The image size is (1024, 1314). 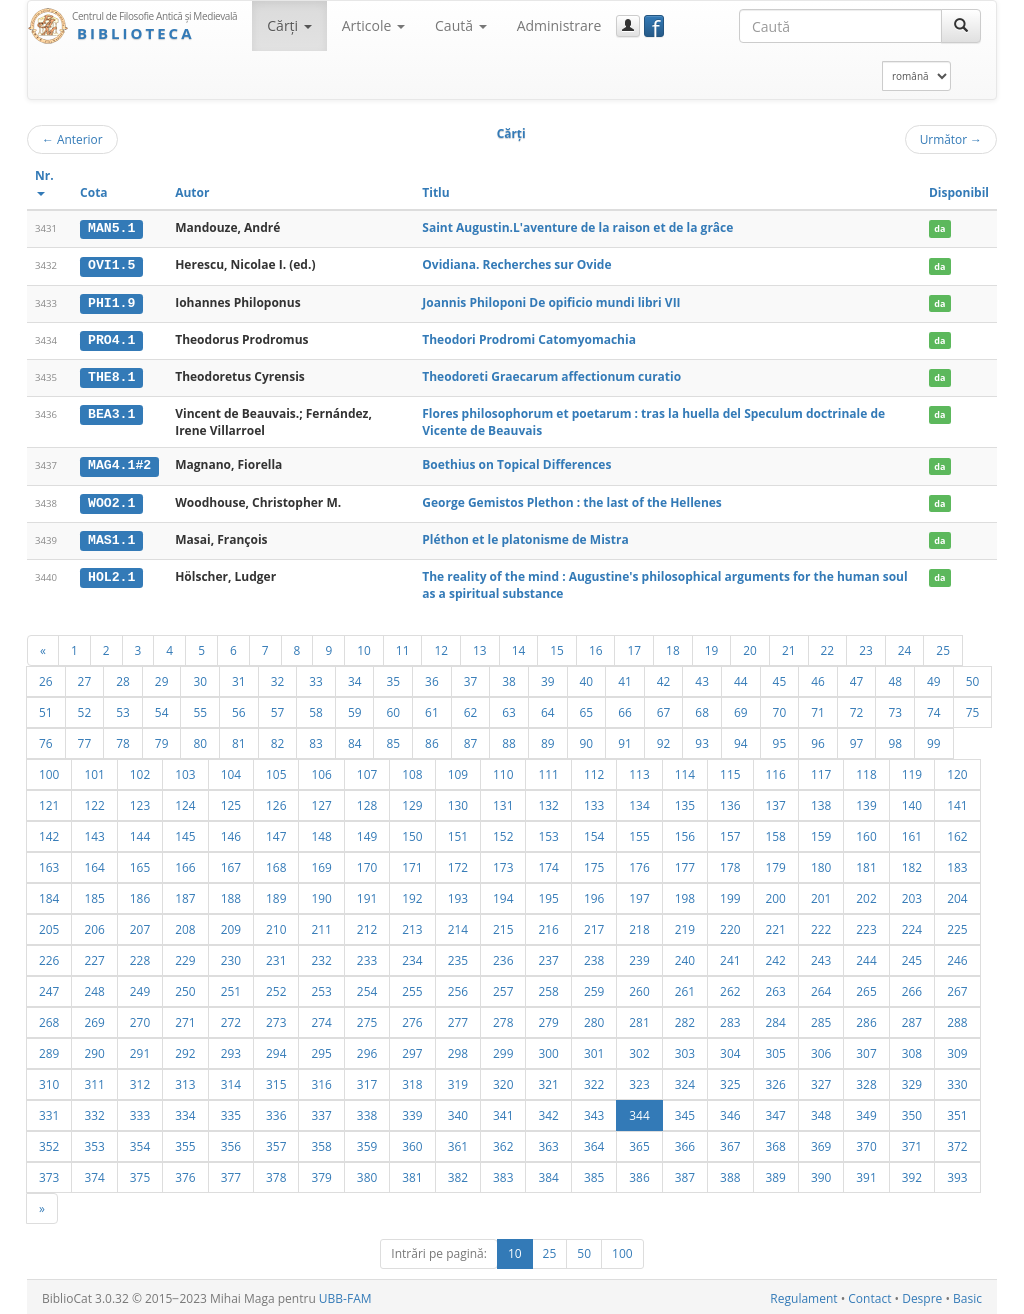 What do you see at coordinates (780, 740) in the screenshot?
I see `95` at bounding box center [780, 740].